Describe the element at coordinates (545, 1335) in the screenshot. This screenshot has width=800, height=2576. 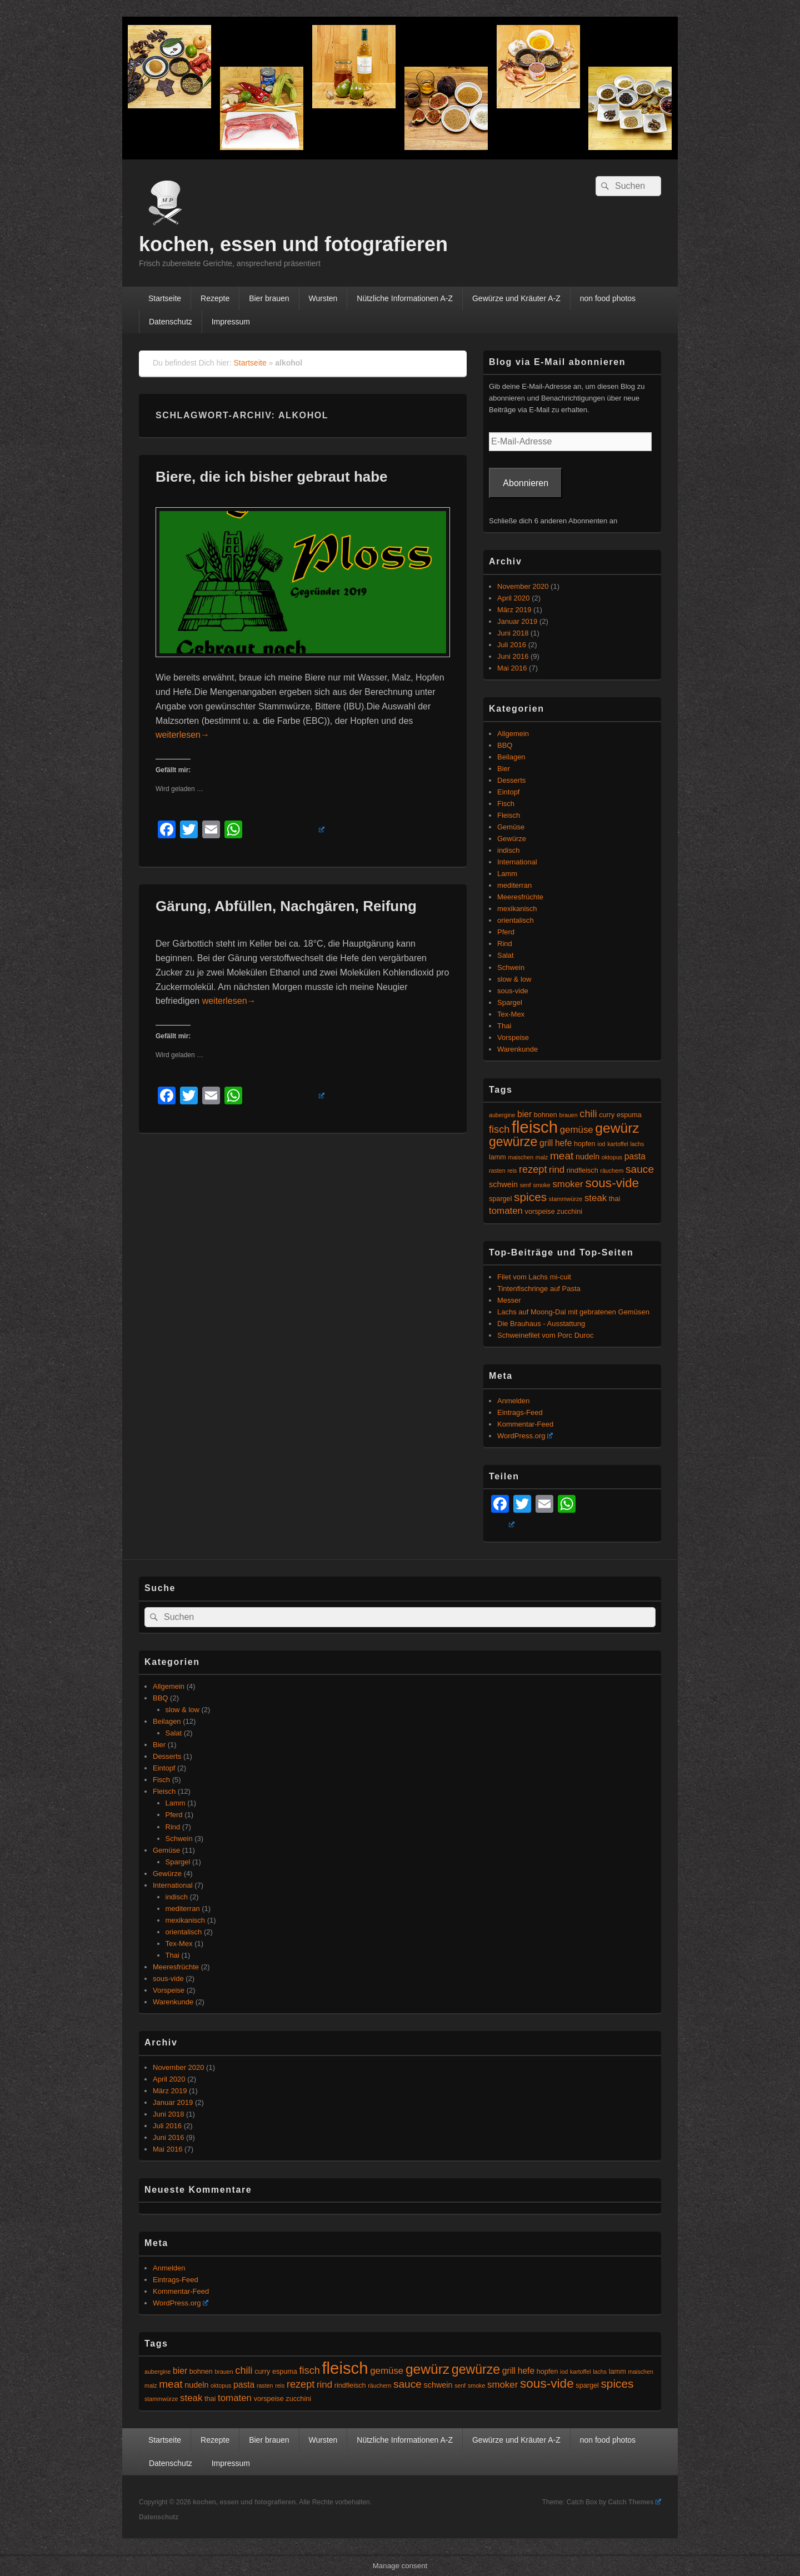
I see `Schweinefilet vom Porc Duroc` at that location.